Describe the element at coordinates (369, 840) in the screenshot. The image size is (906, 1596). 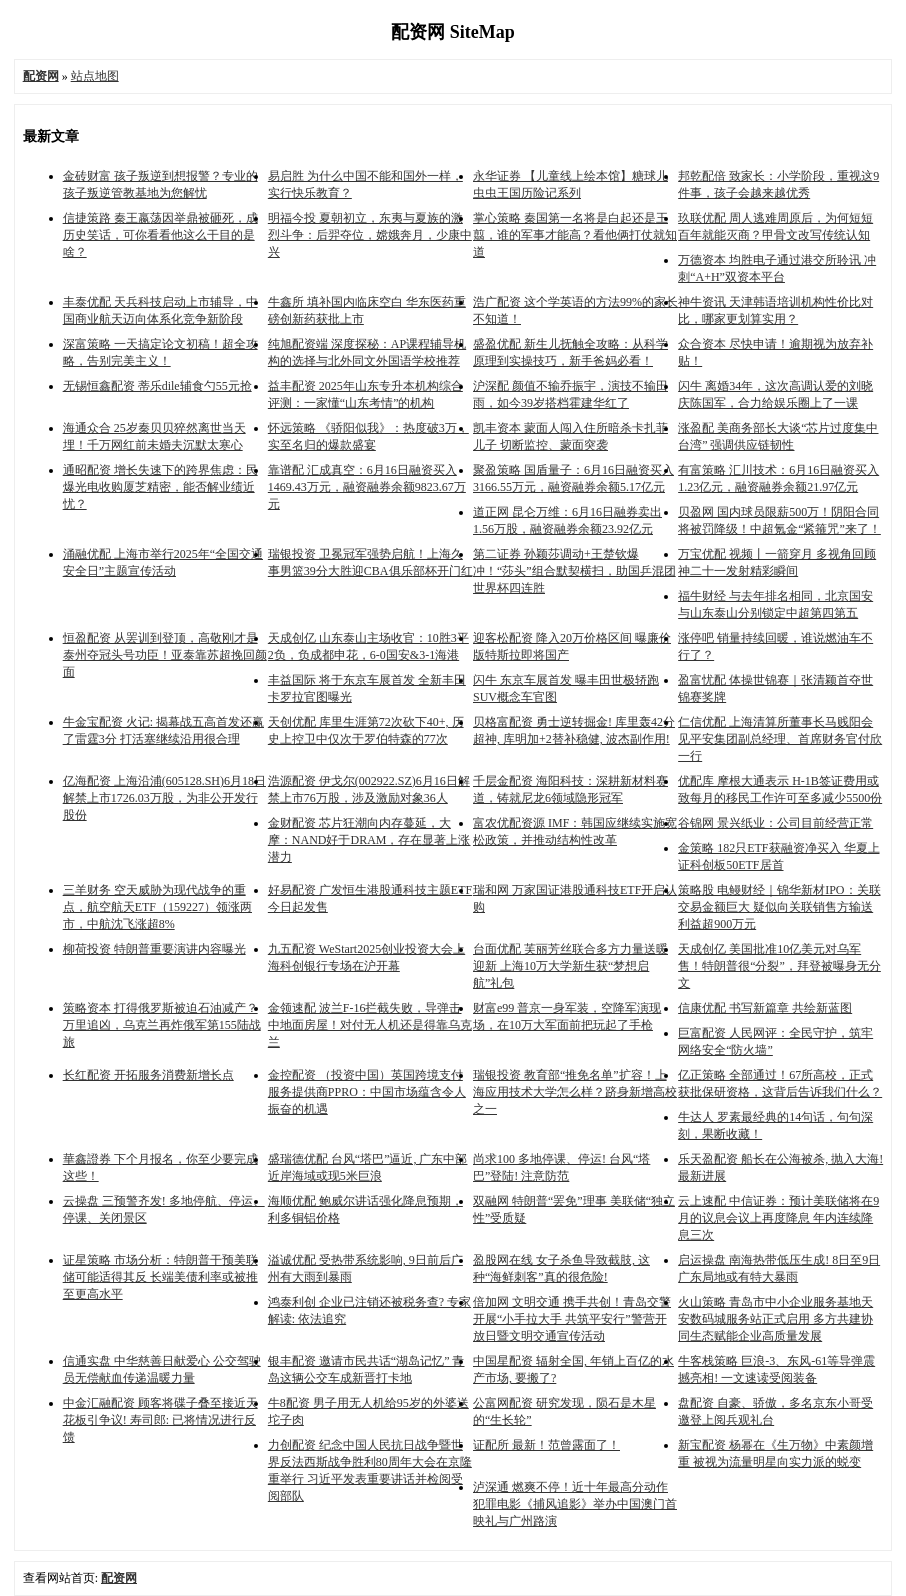
I see `金财配资 芯片狂潮向内存蔓延，大摩：NAND好于DRAM，存在显著上涨潜力` at that location.